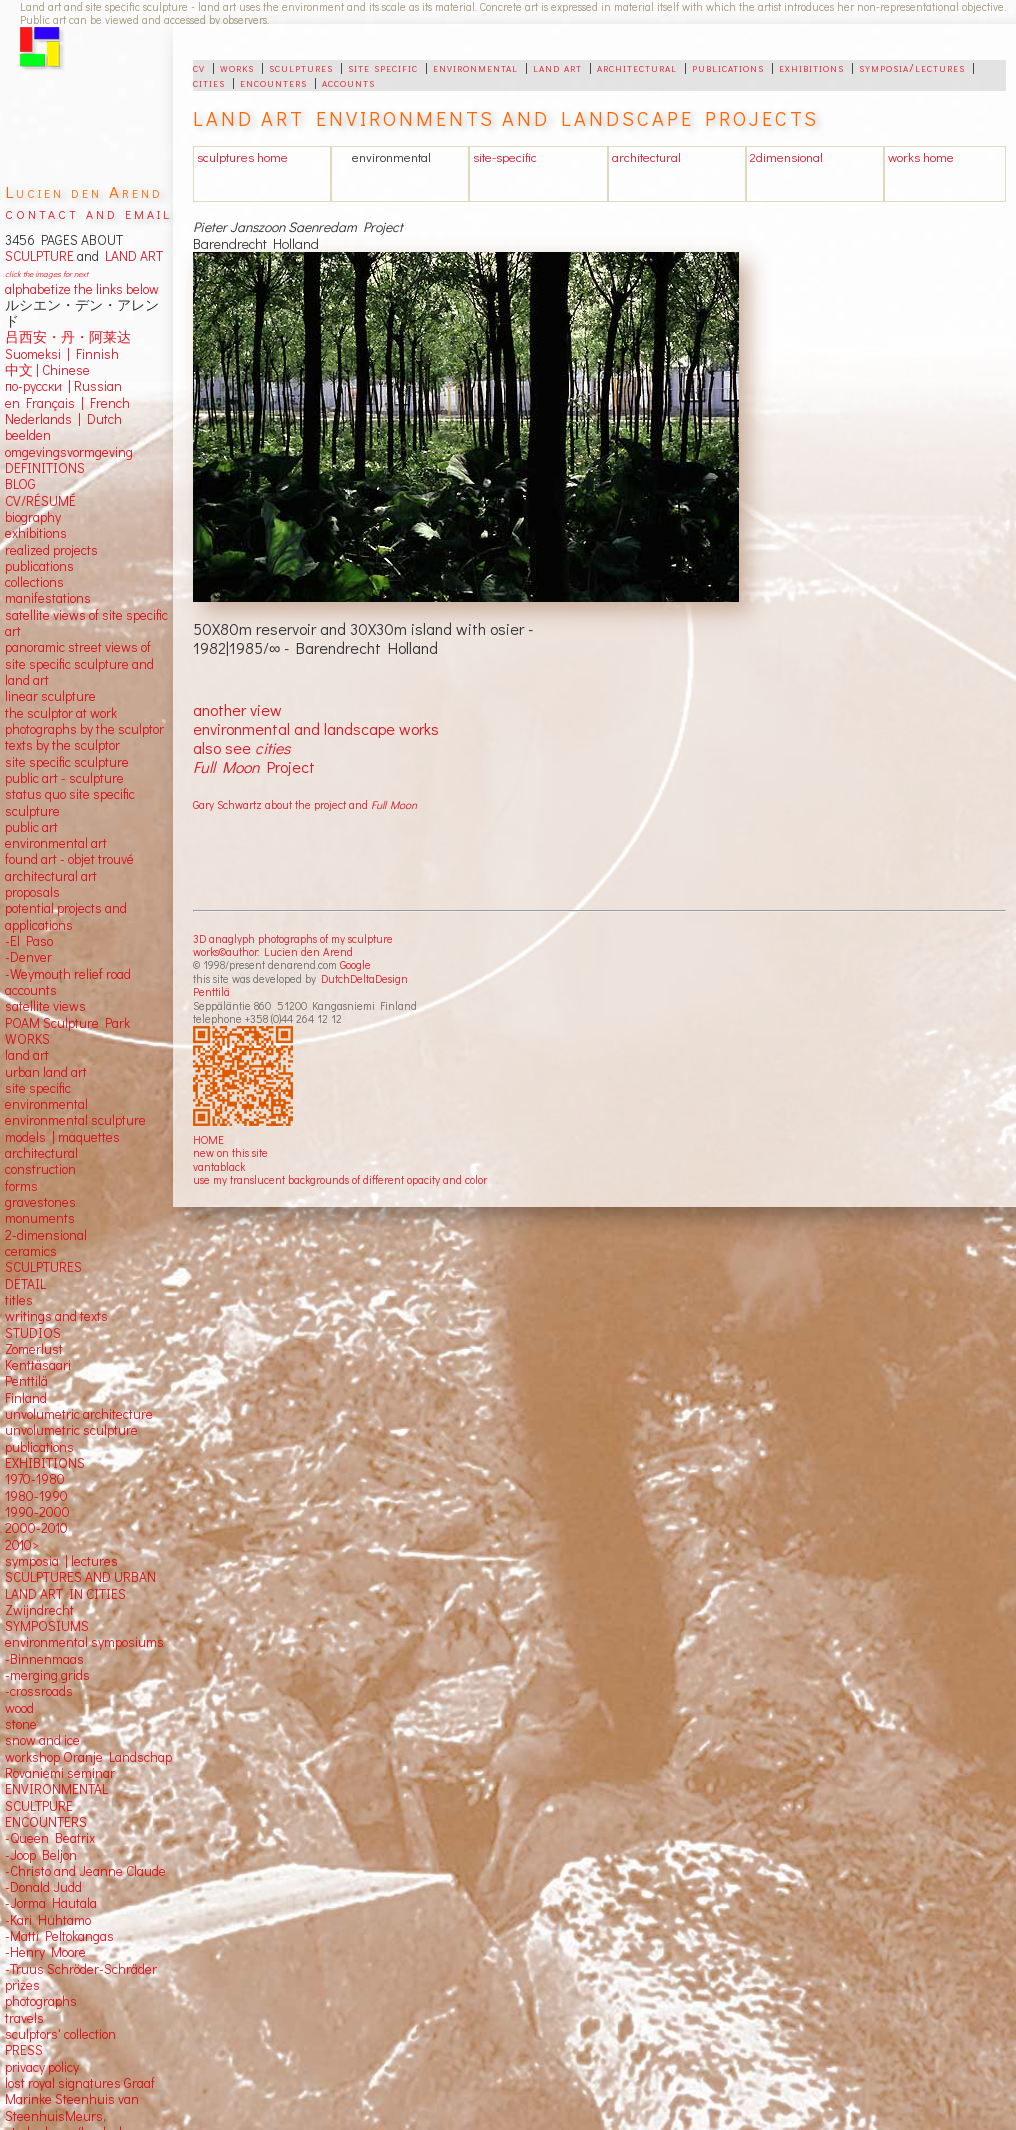  Describe the element at coordinates (69, 452) in the screenshot. I see `omgevingsvormgeving` at that location.